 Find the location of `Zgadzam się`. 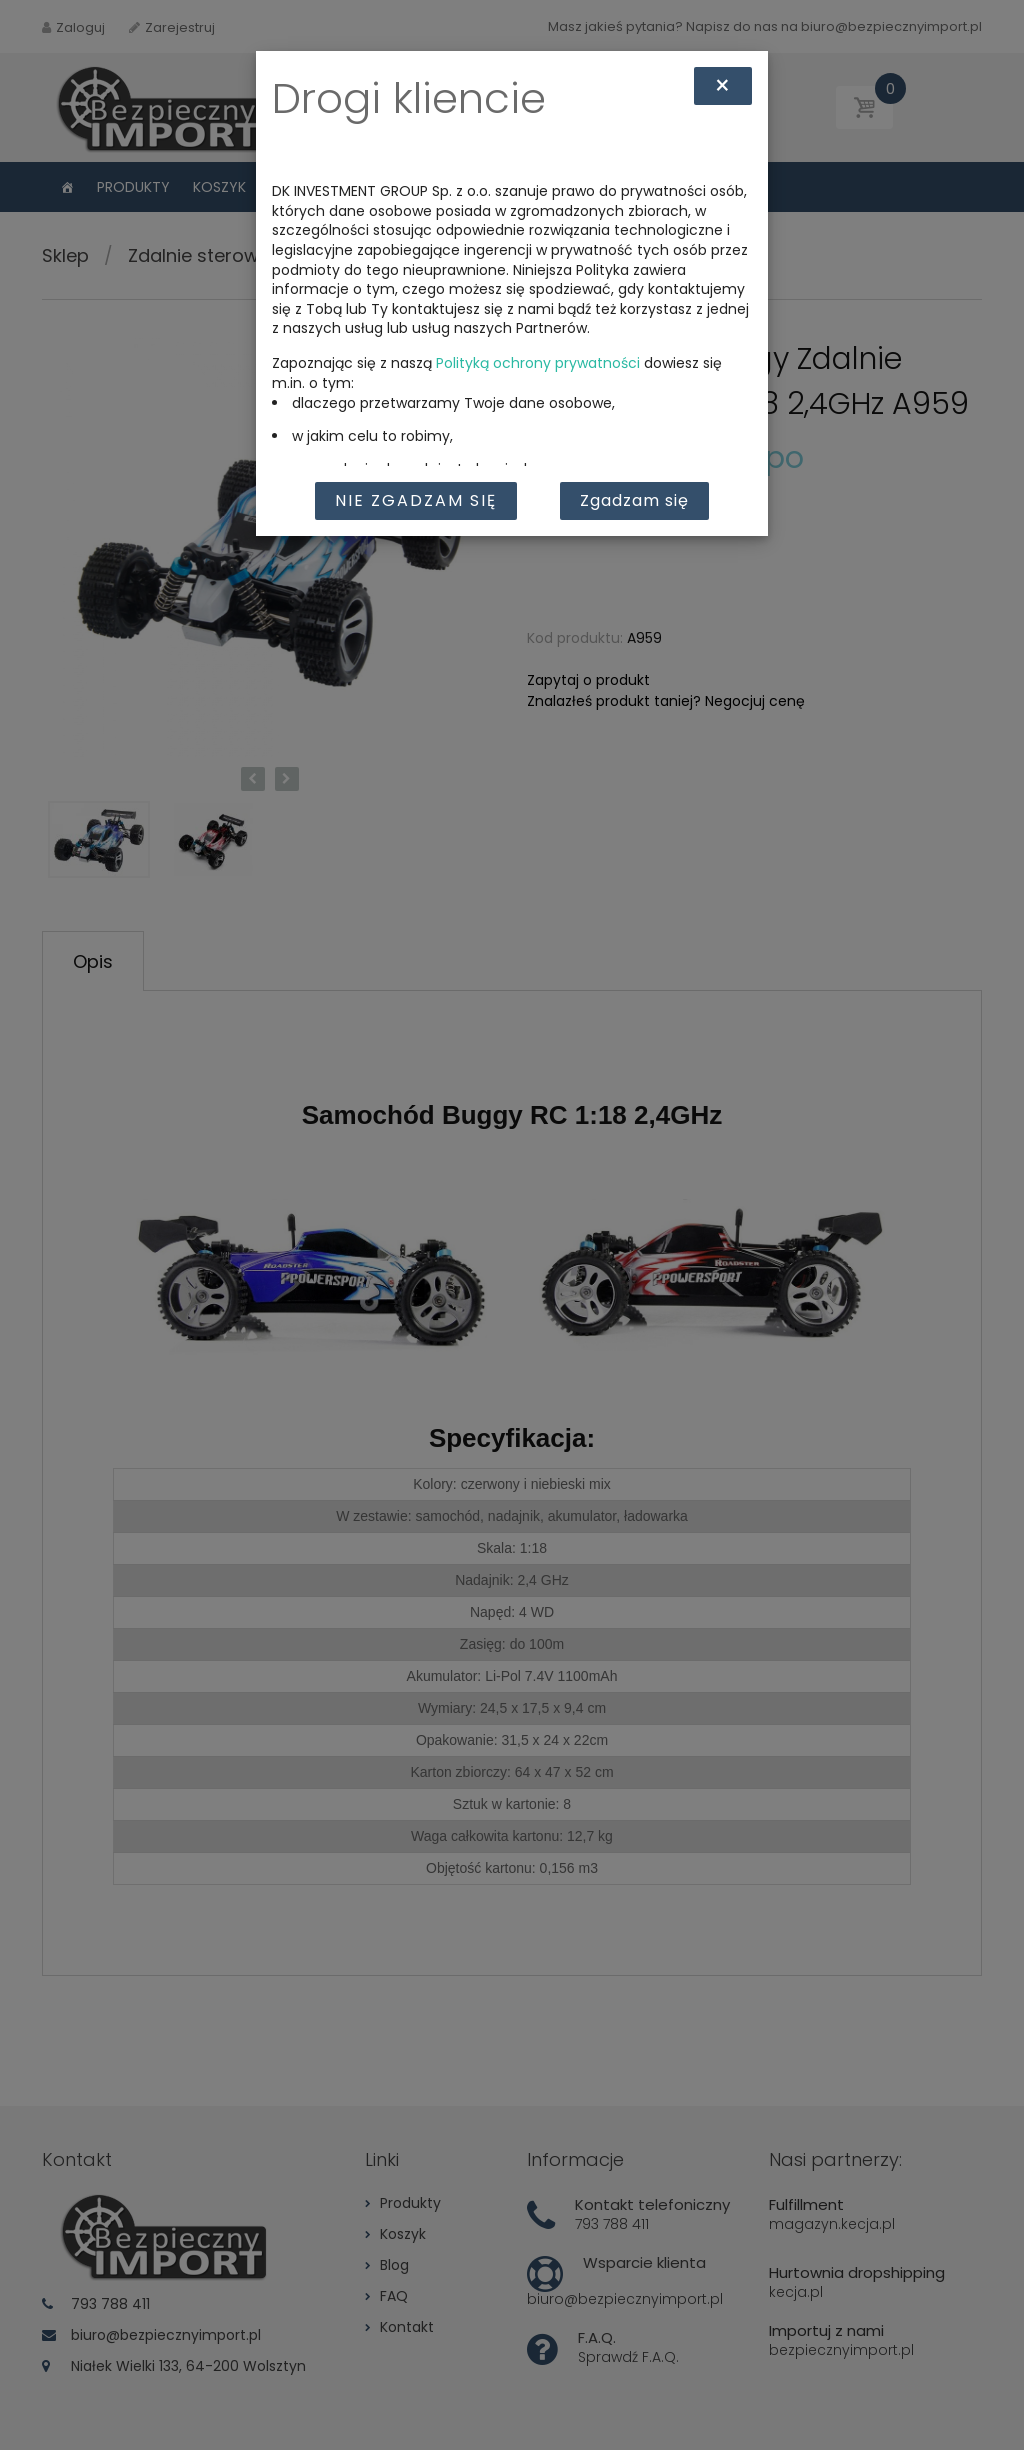

Zgadzam się is located at coordinates (634, 500).